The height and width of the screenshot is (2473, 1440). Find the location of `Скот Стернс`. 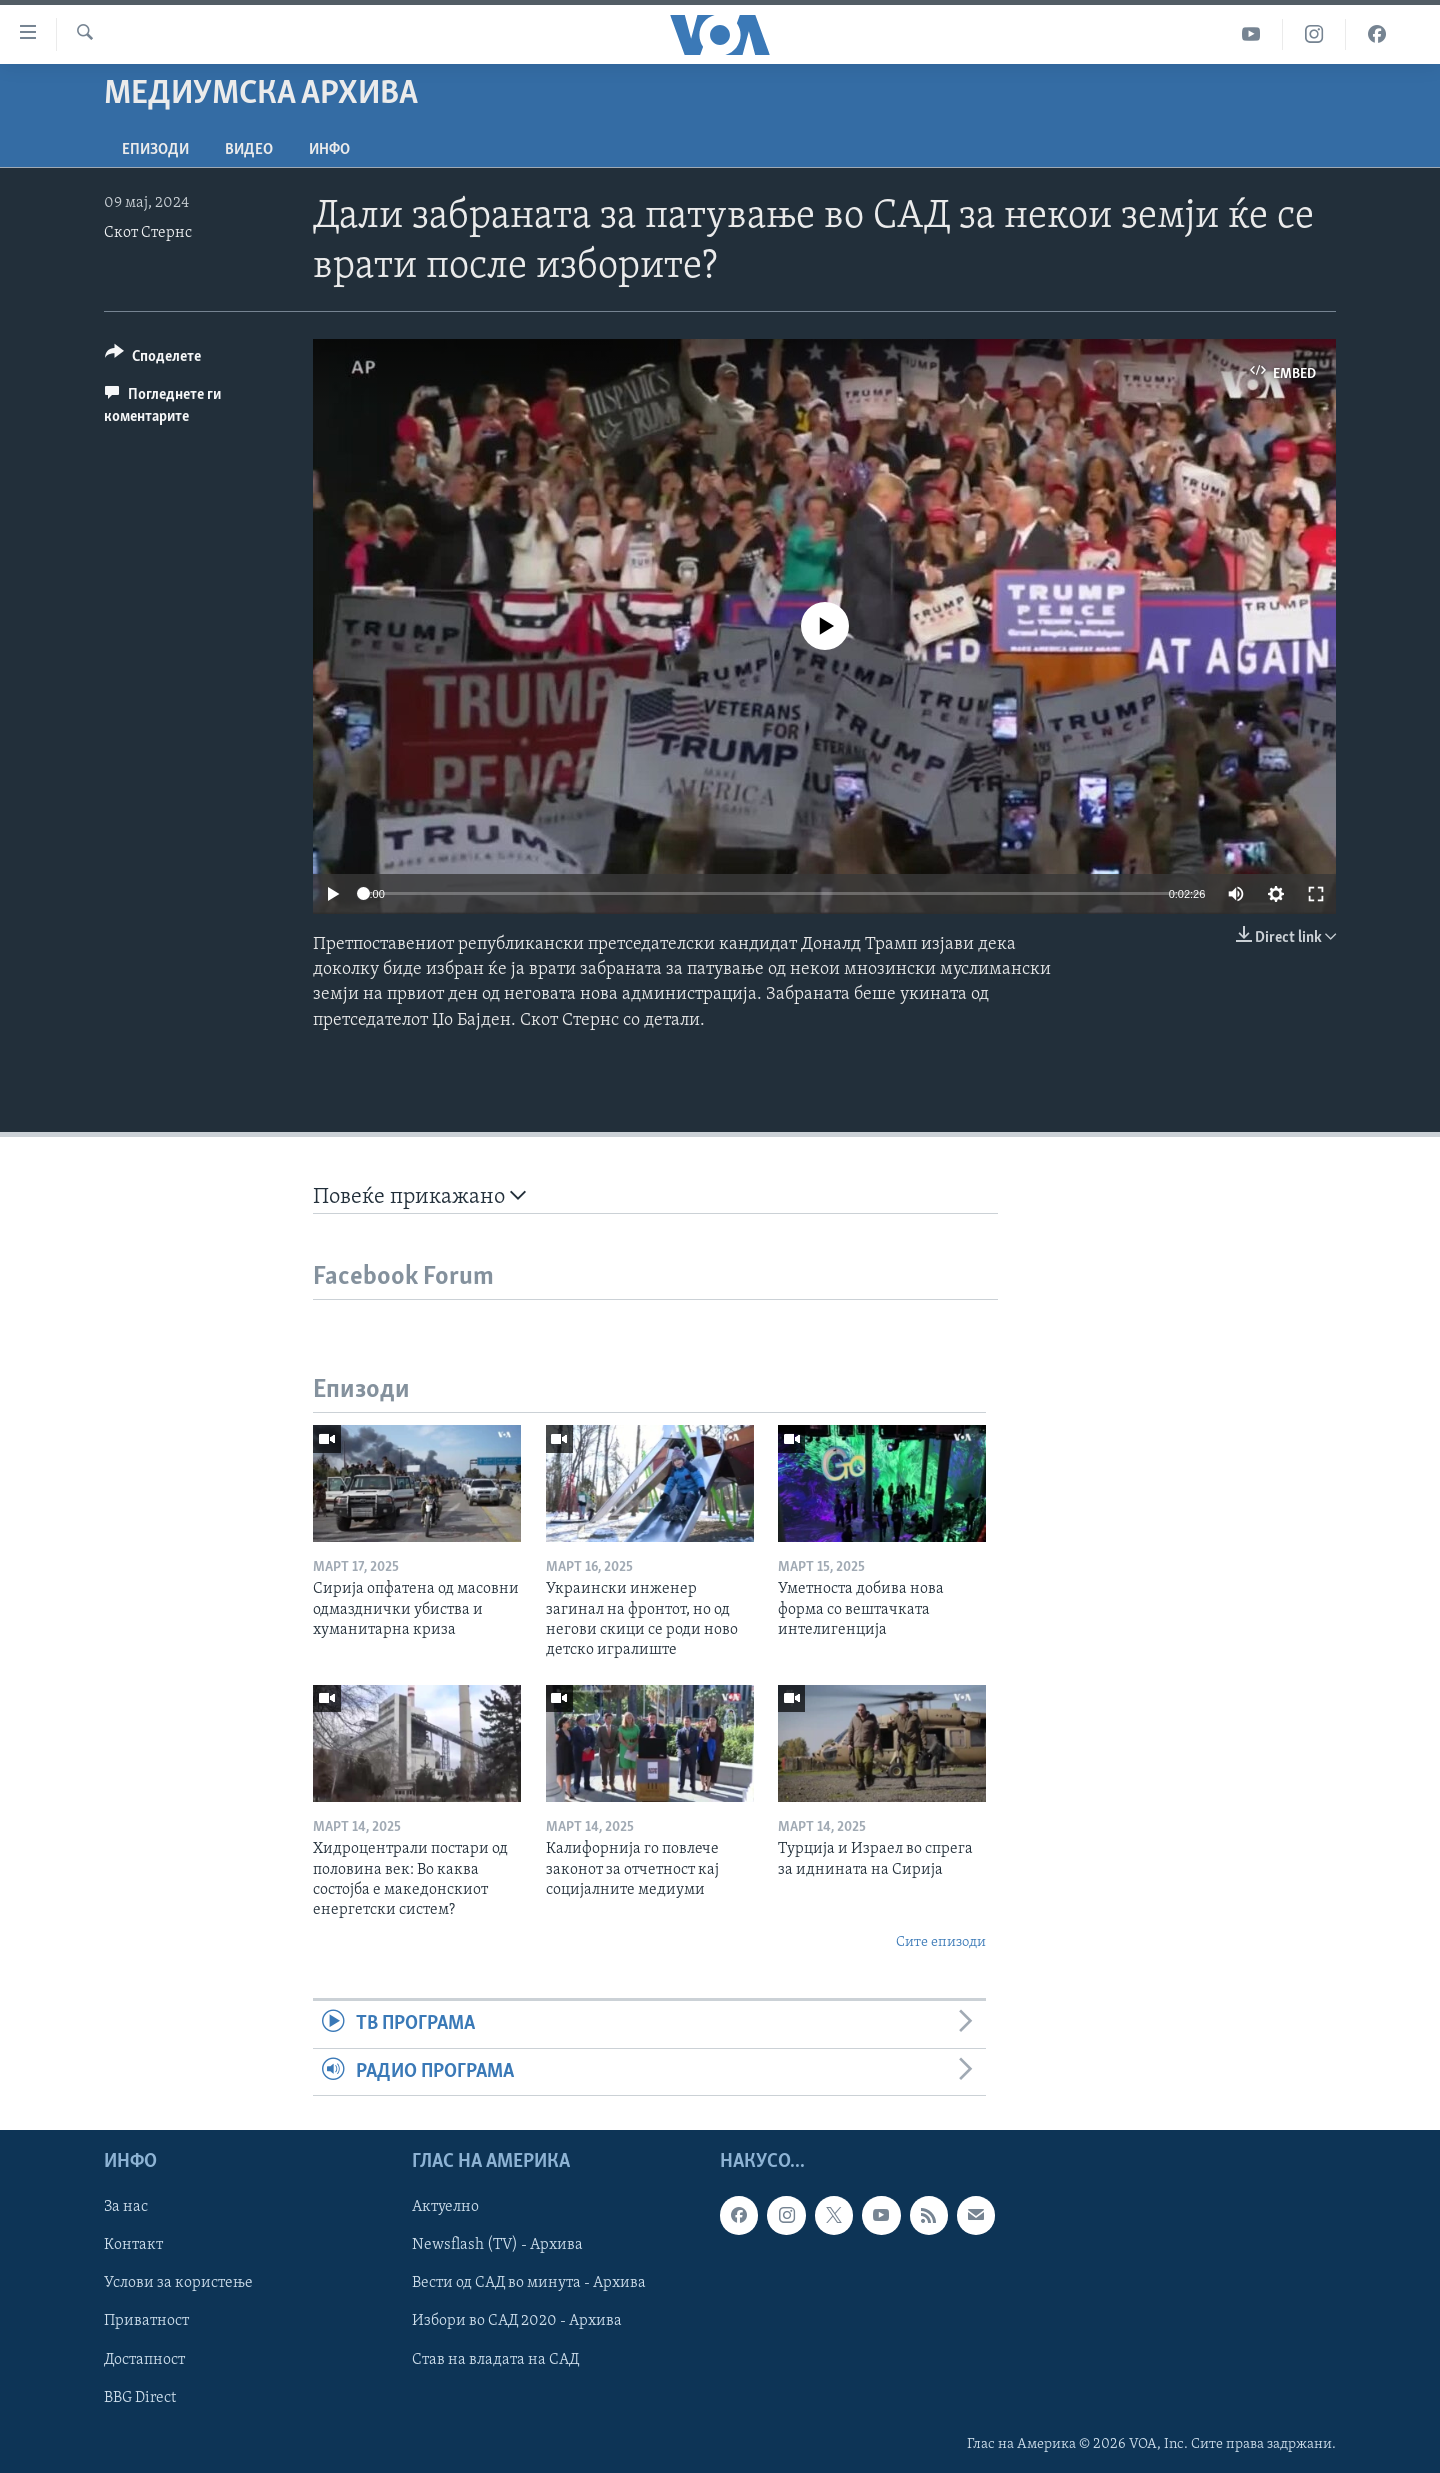

Скот Стернс is located at coordinates (148, 233).